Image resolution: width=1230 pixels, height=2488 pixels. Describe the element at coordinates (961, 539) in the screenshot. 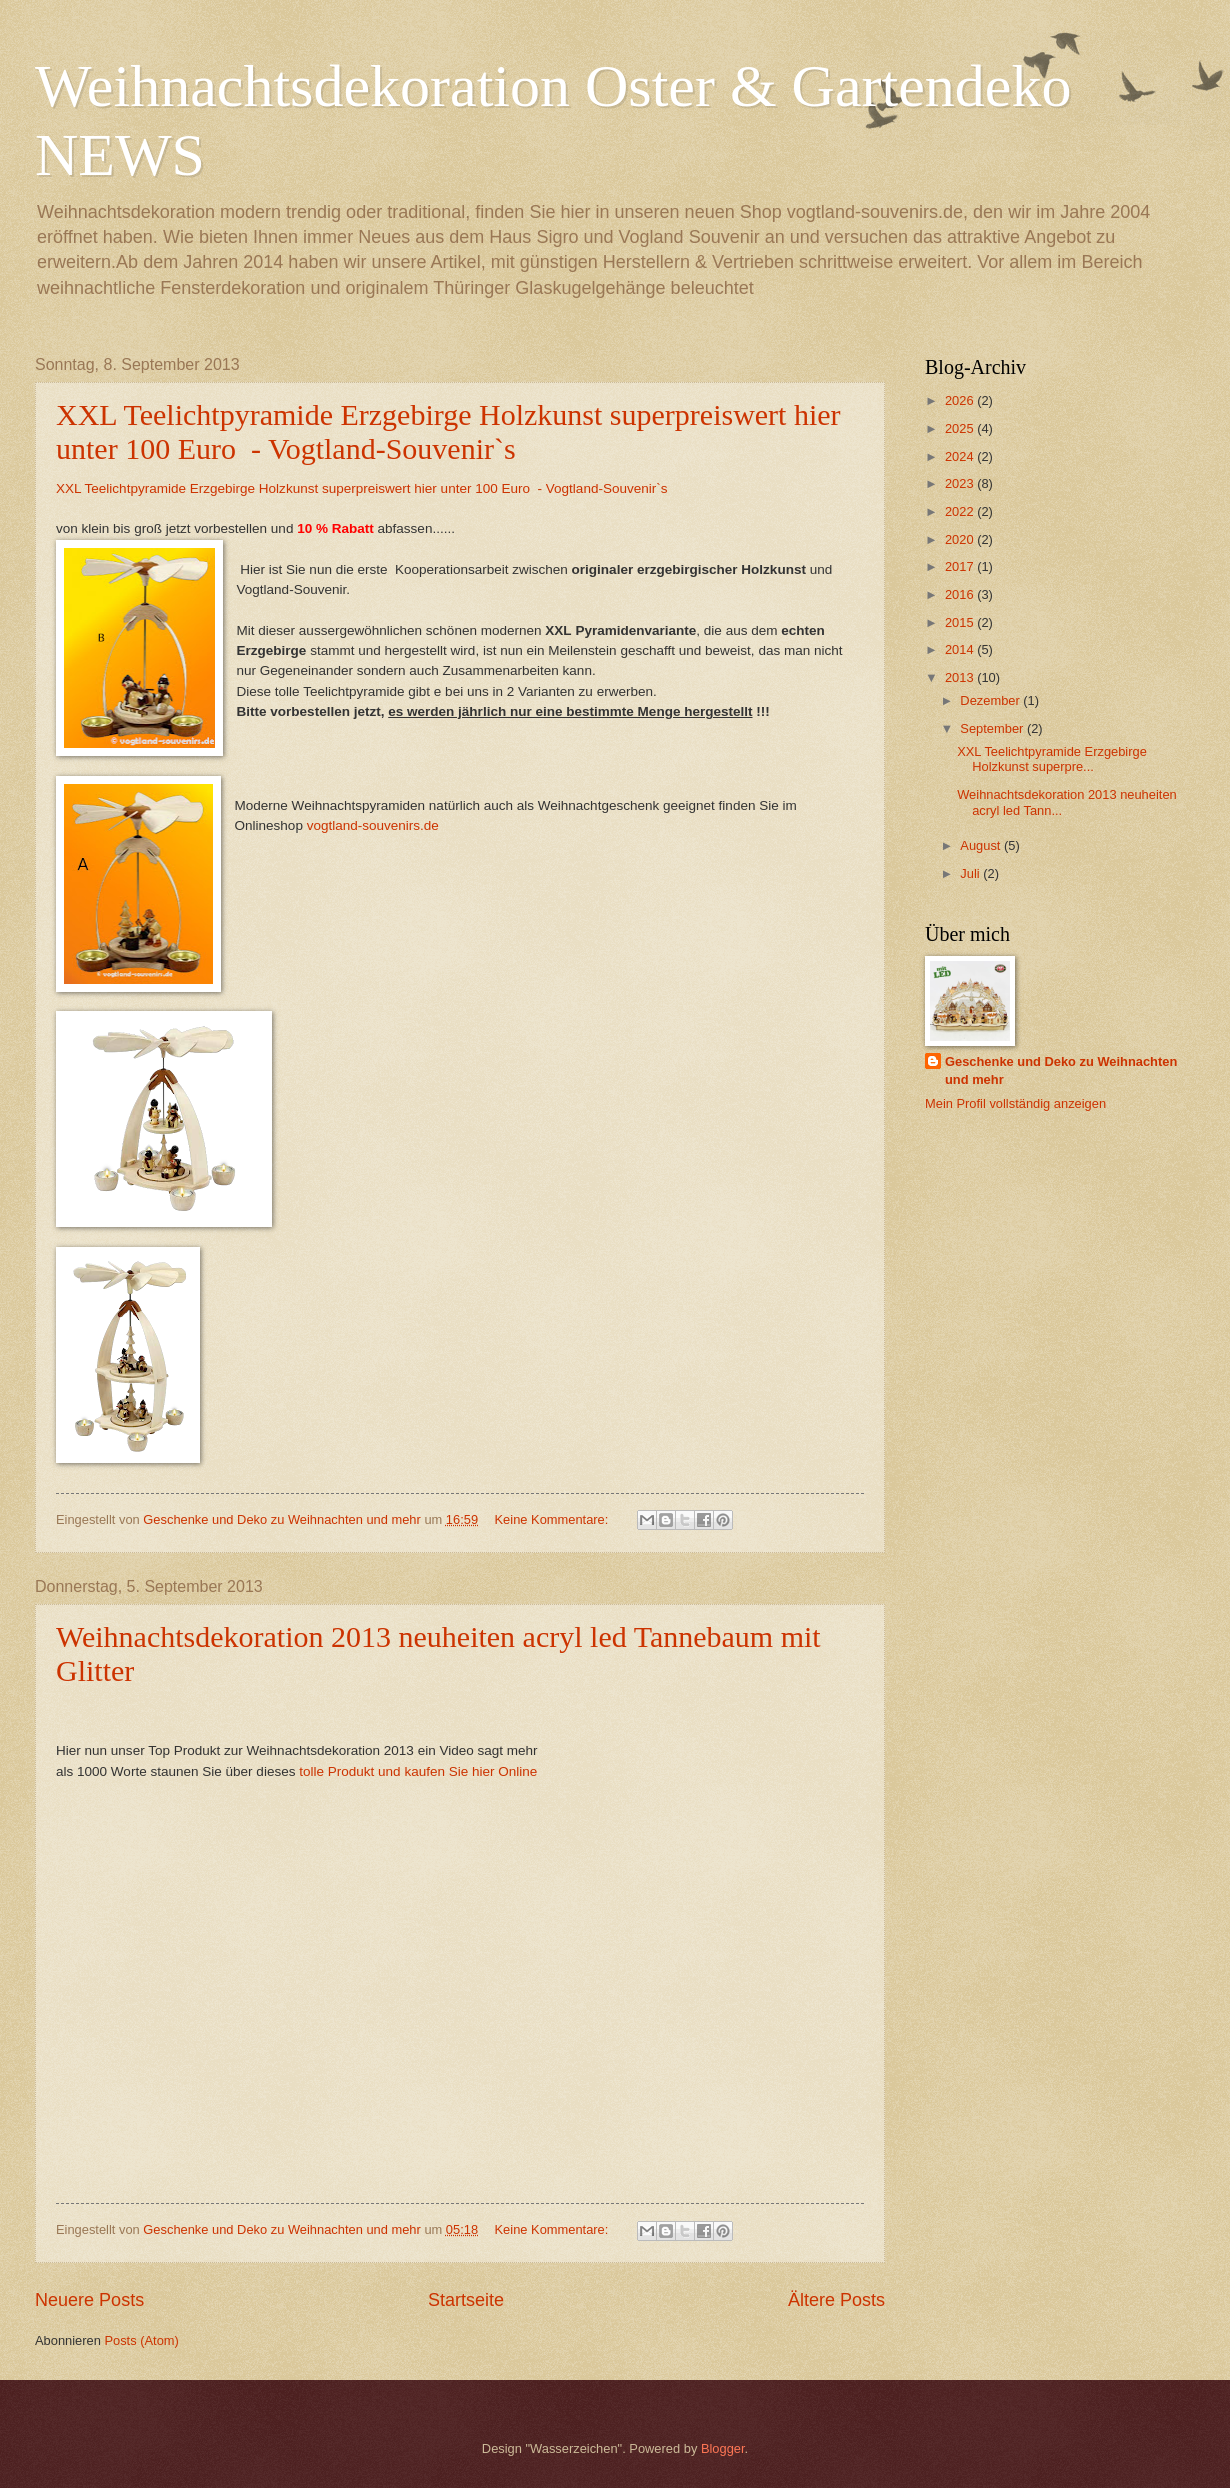

I see `2020` at that location.